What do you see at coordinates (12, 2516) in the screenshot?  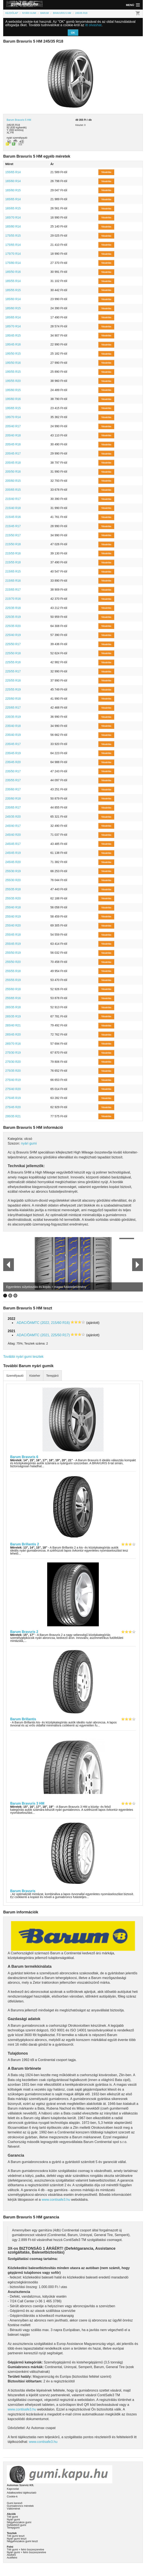 I see `Téli gumi` at bounding box center [12, 2516].